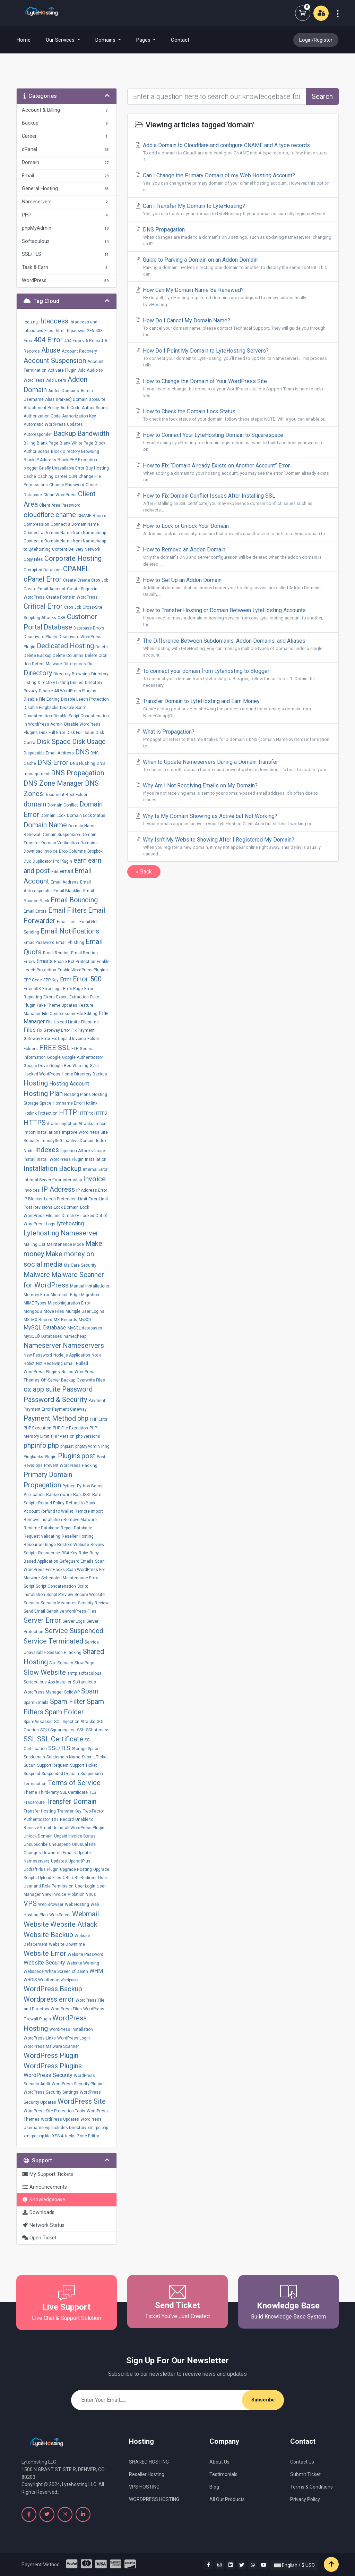 The image size is (355, 2576). I want to click on MongoDB, so click(33, 1311).